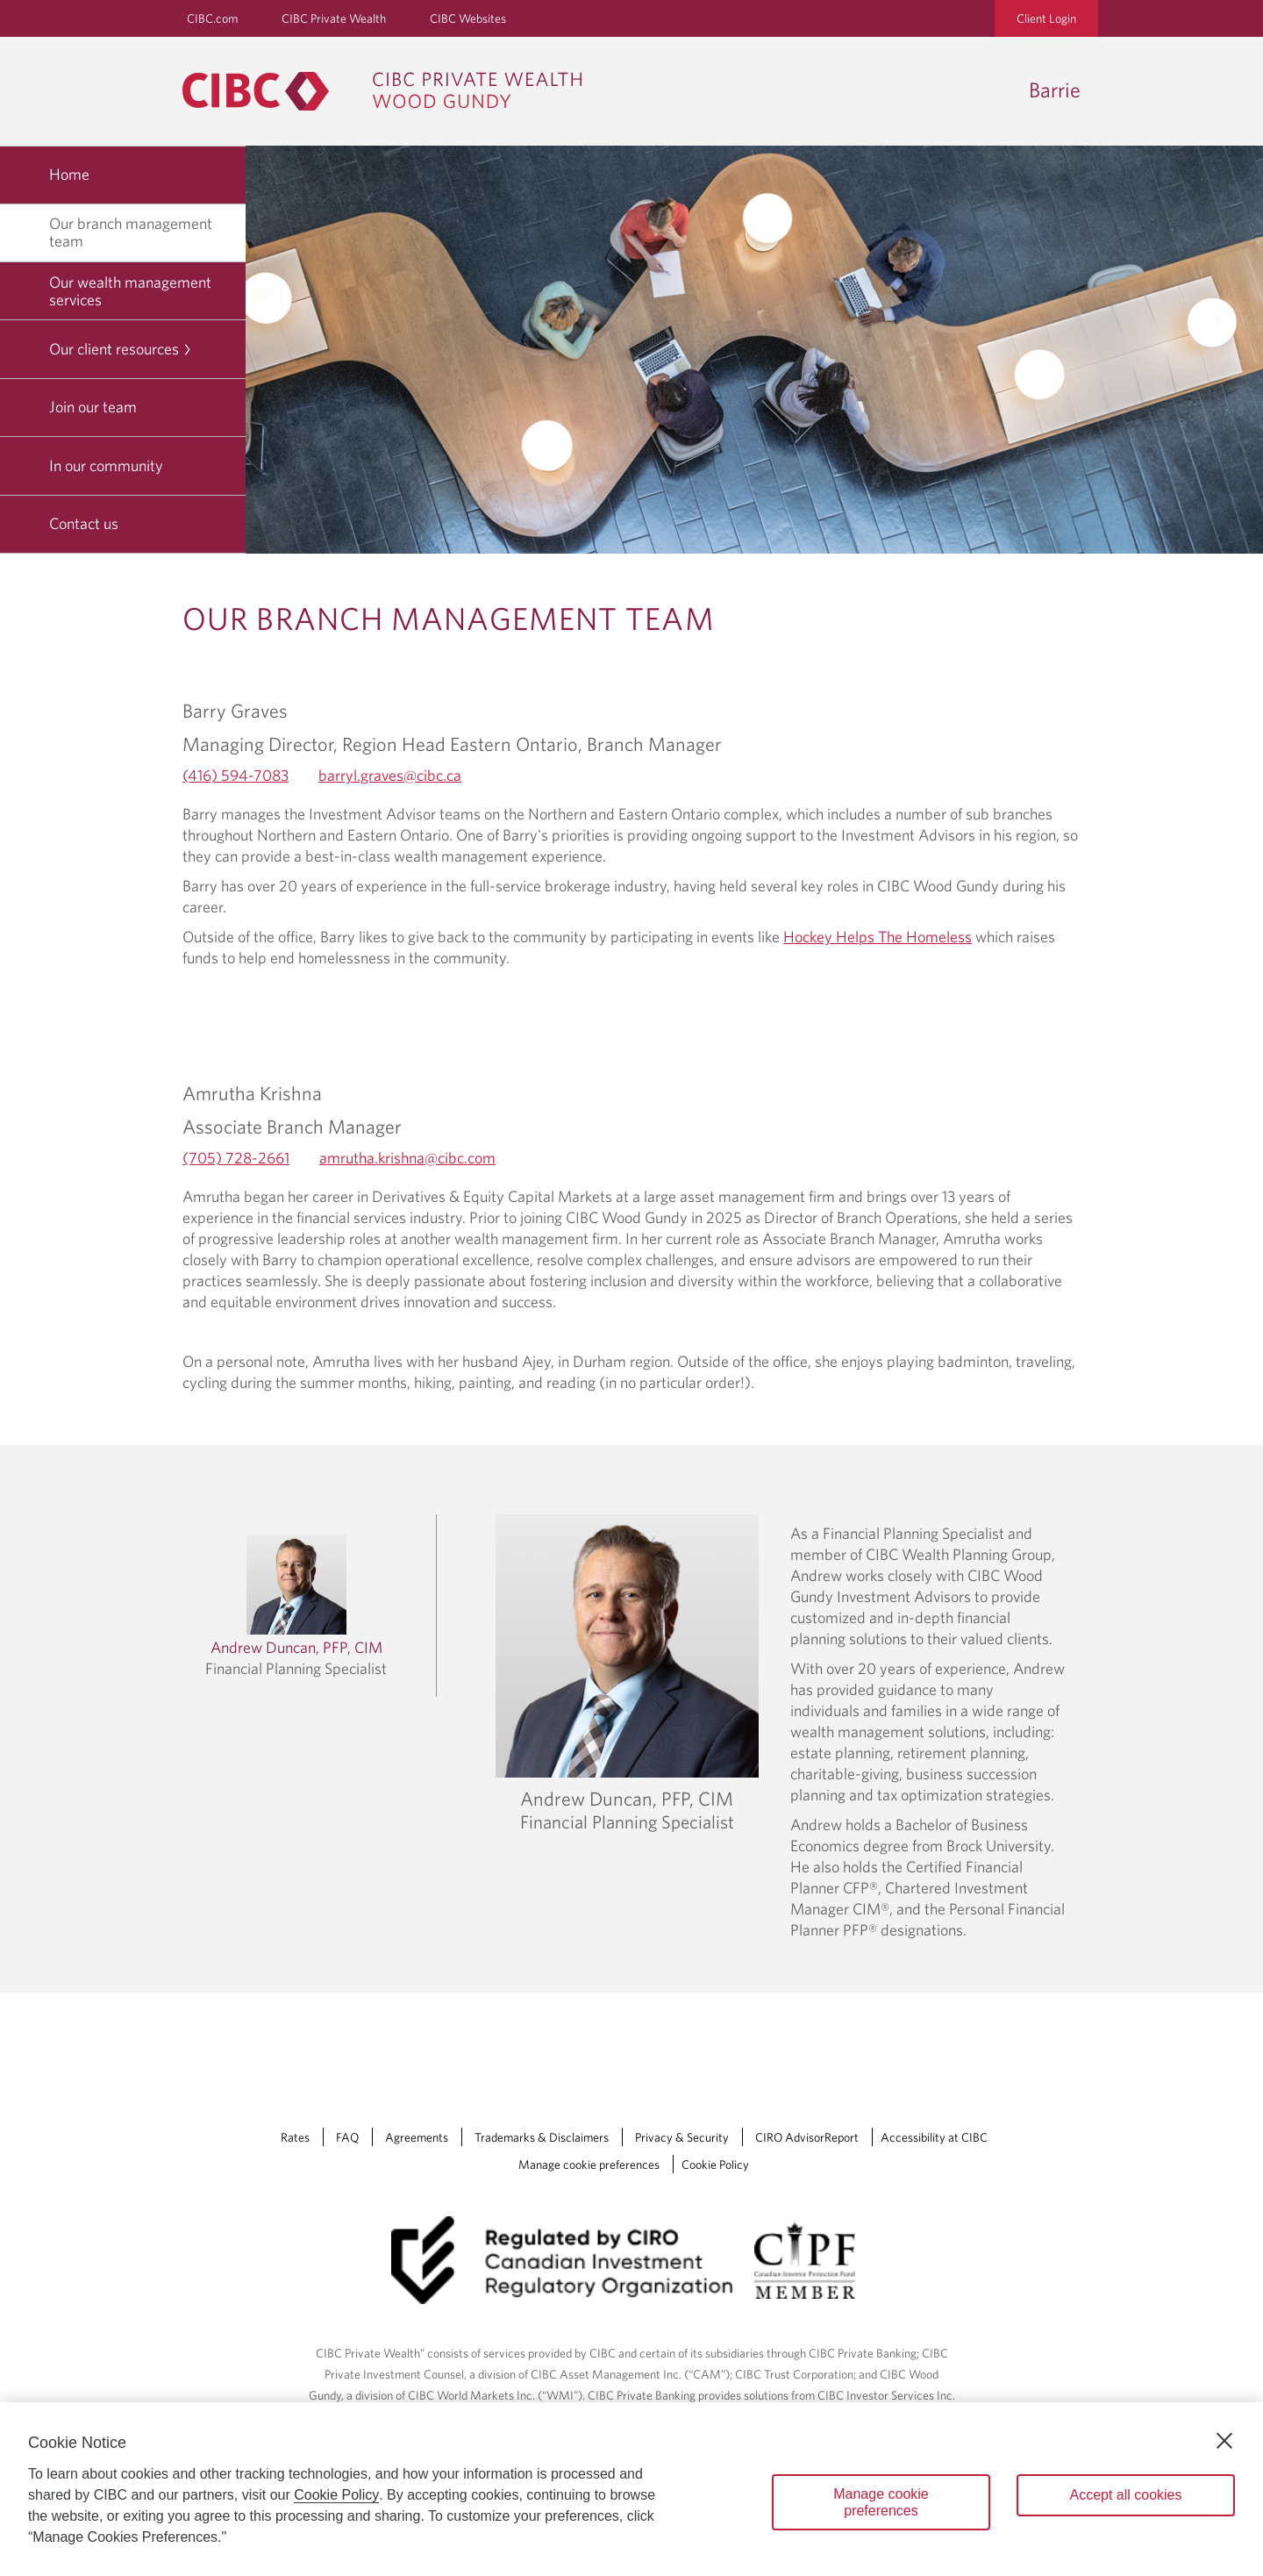 This screenshot has width=1263, height=2576. I want to click on Privacy & Security [Privacy & Security Opens a new window in your browser.], so click(682, 2137).